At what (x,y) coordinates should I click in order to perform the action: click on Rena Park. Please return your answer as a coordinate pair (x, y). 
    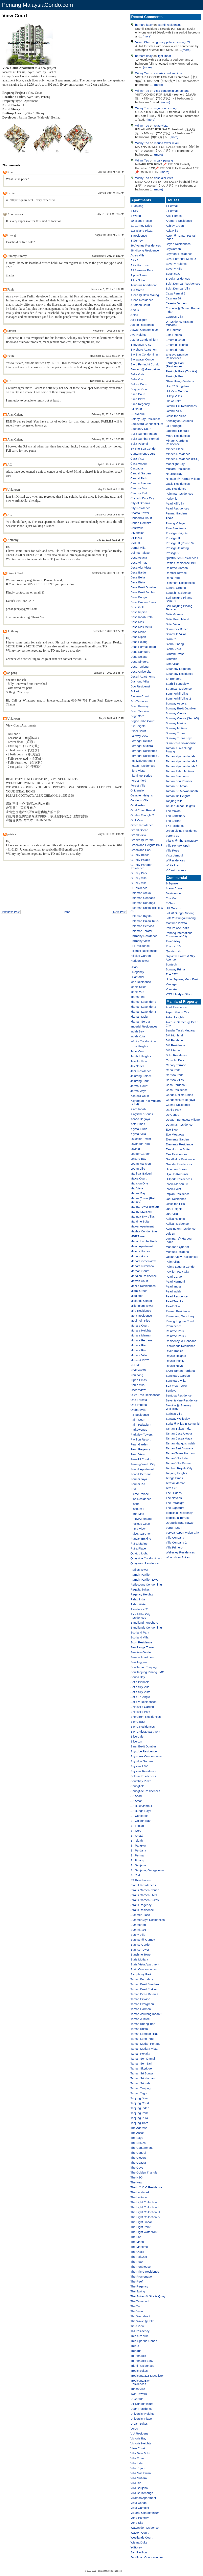
    Looking at the image, I should click on (173, 577).